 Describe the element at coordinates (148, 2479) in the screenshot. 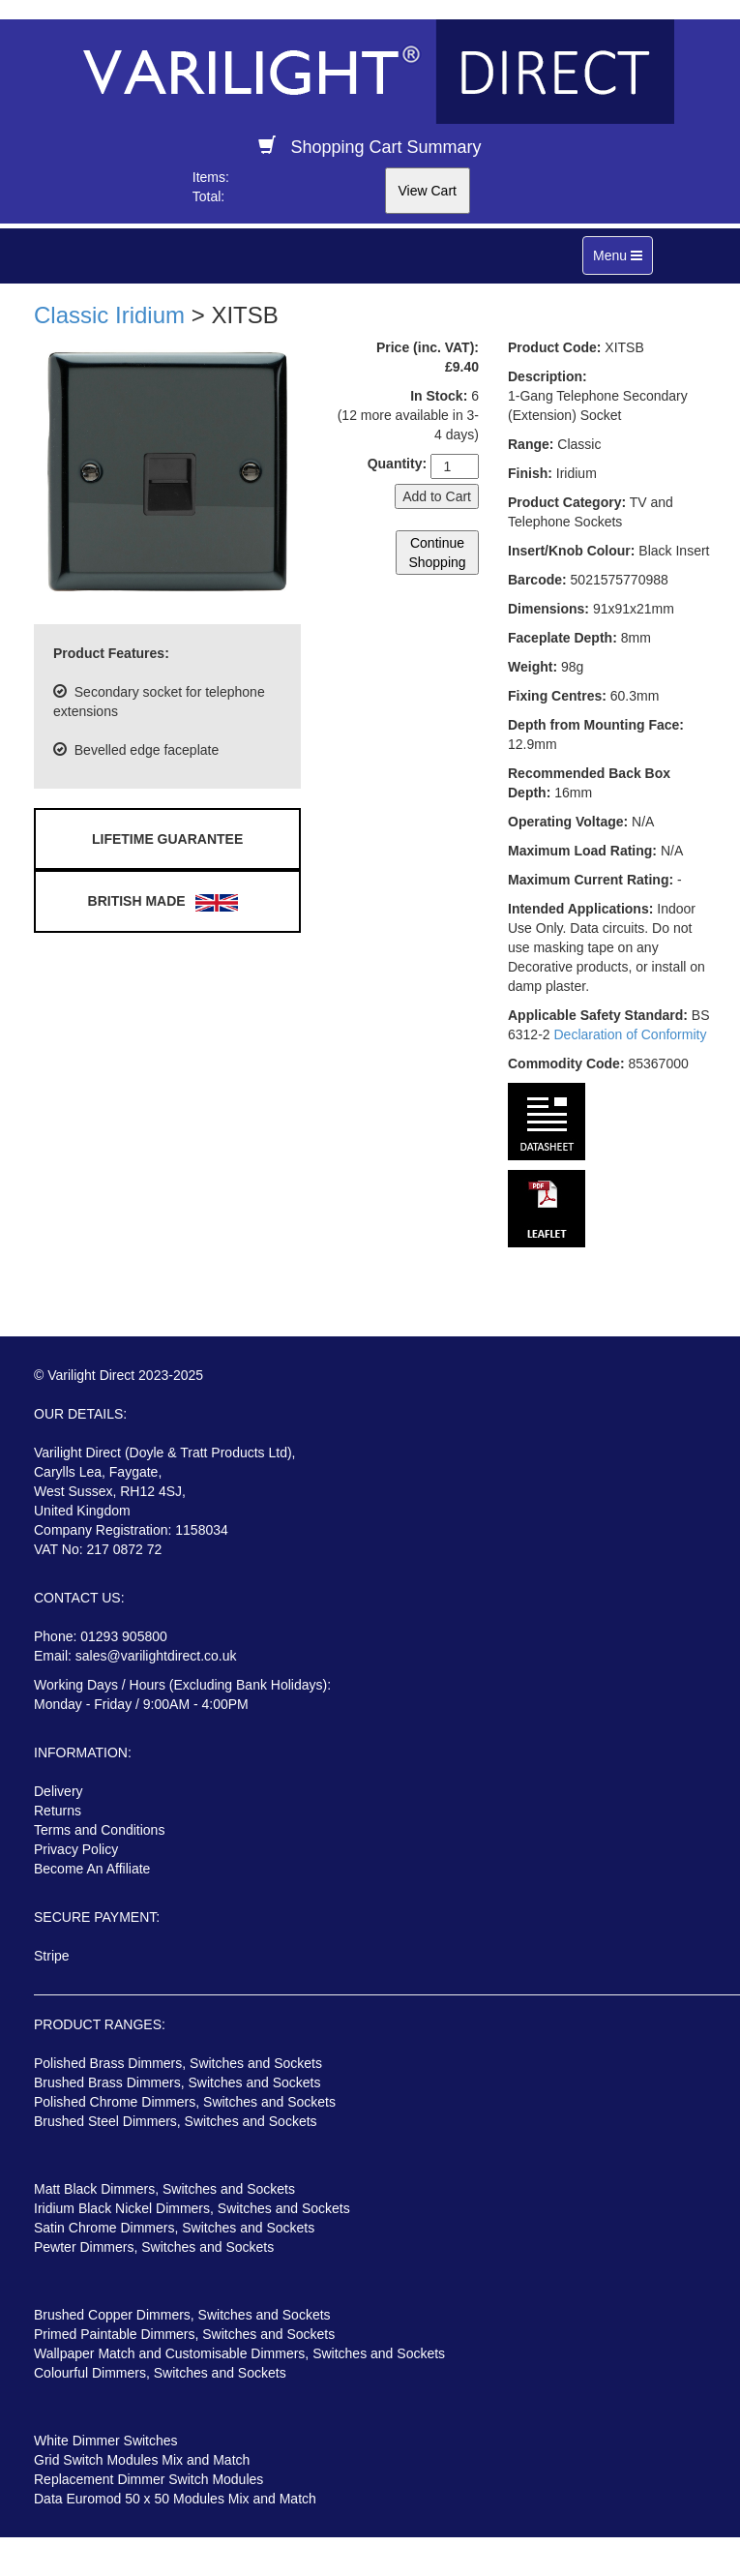

I see `Replacement Dimmer Switch Modules` at that location.